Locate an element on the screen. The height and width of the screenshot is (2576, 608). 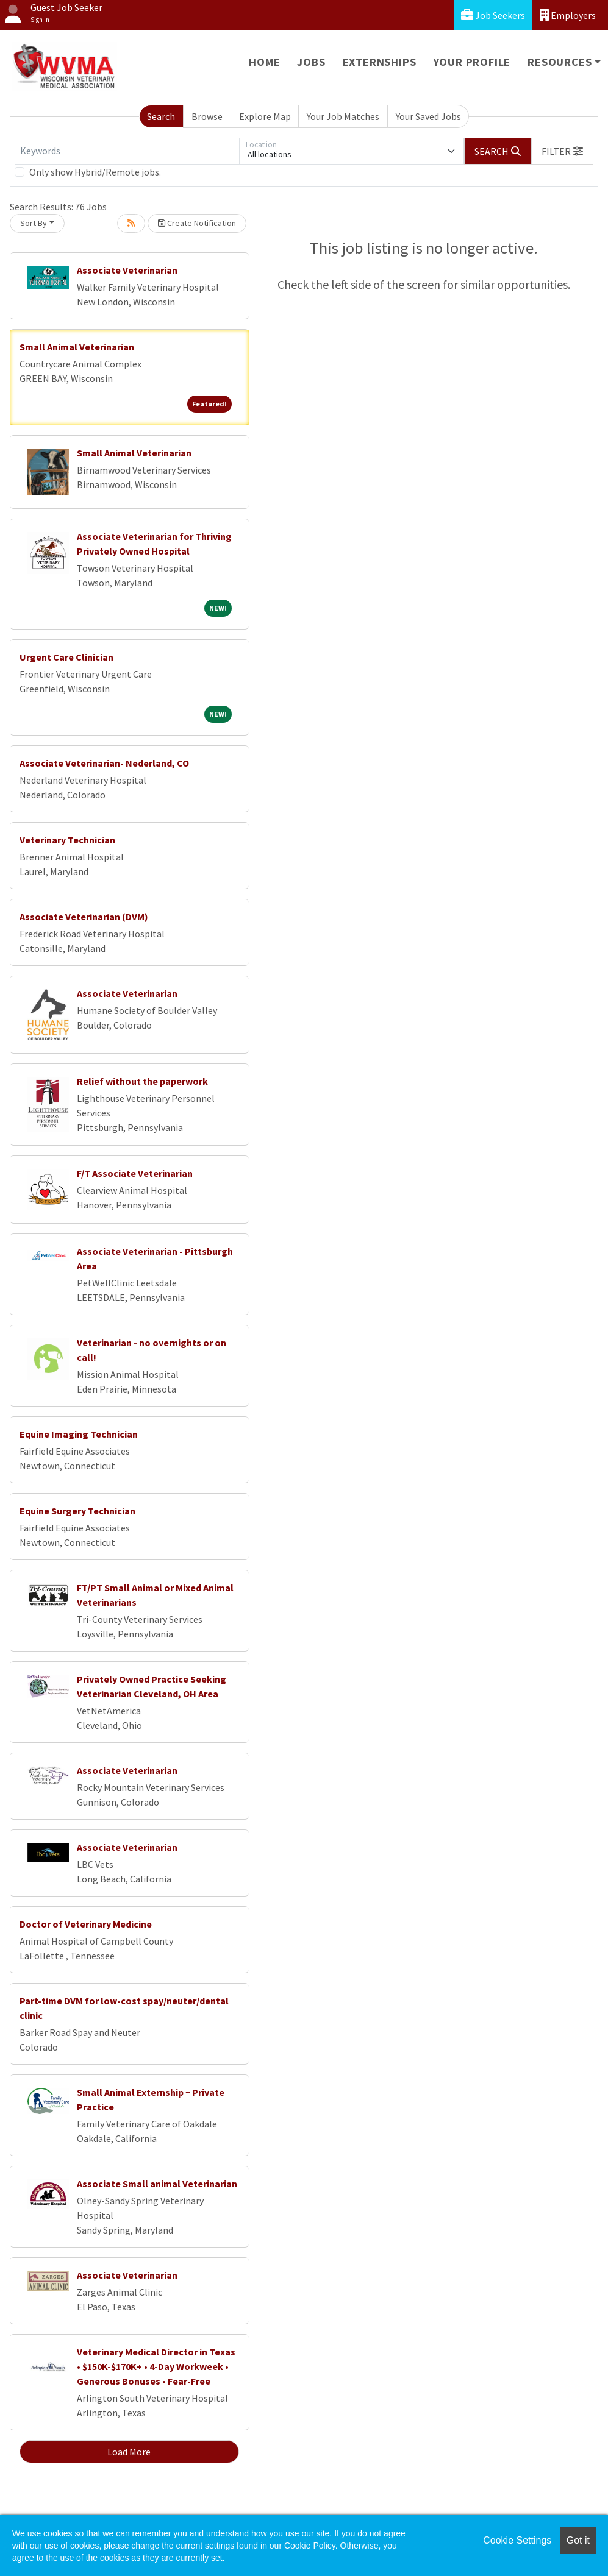
Associate Veterinarian is located at coordinates (127, 270).